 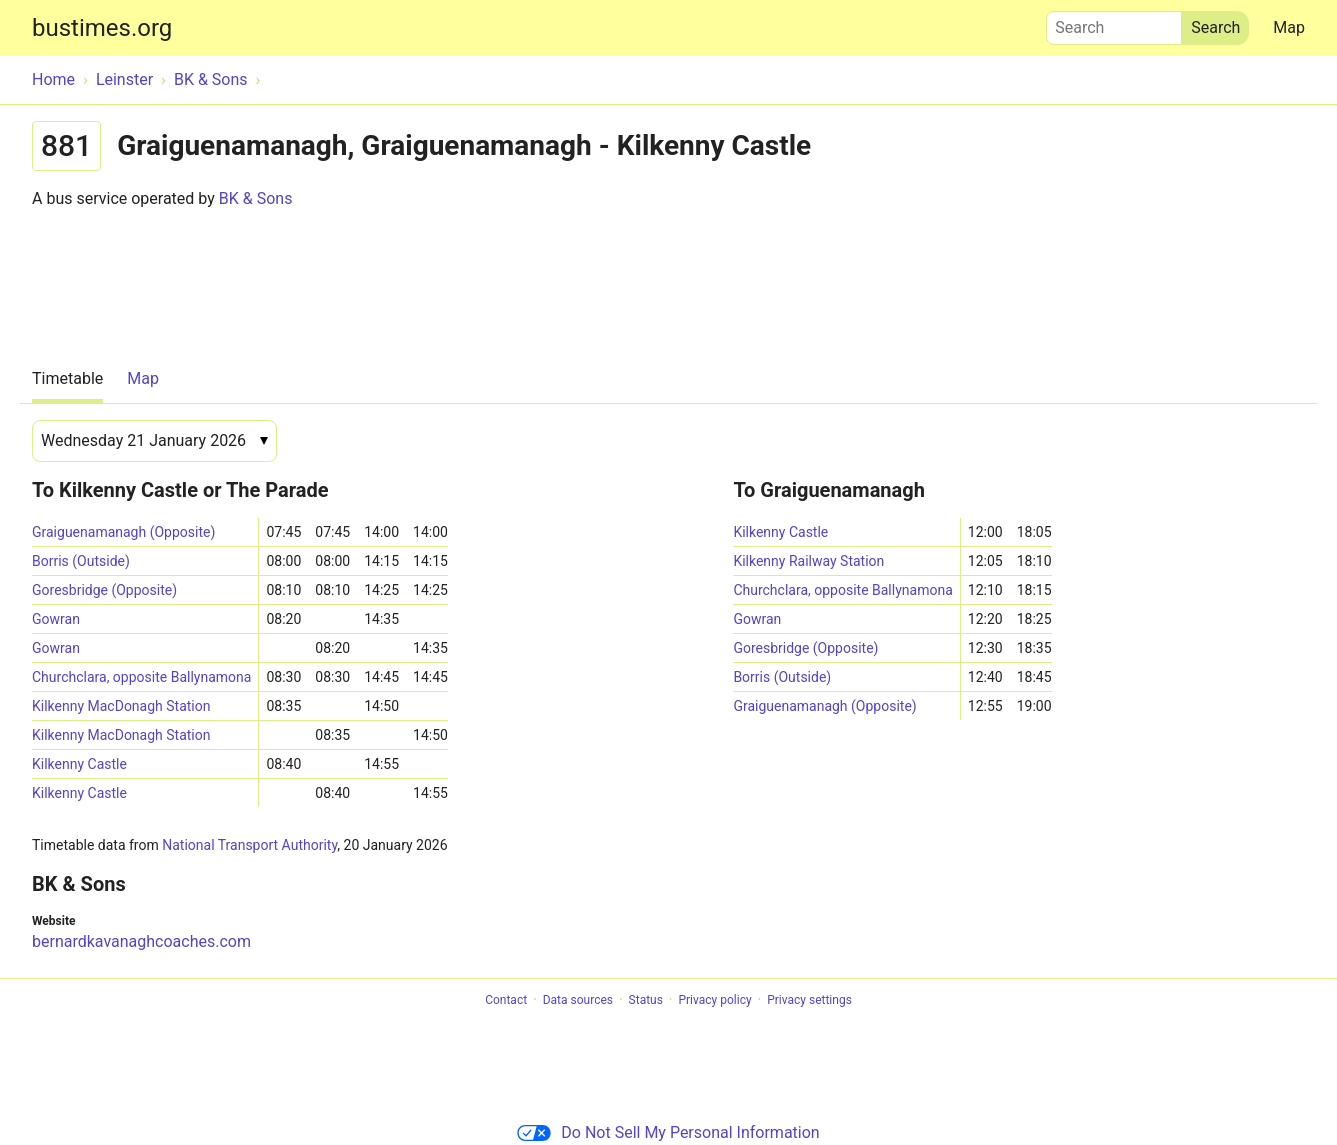 What do you see at coordinates (809, 1000) in the screenshot?
I see `Privacy settings` at bounding box center [809, 1000].